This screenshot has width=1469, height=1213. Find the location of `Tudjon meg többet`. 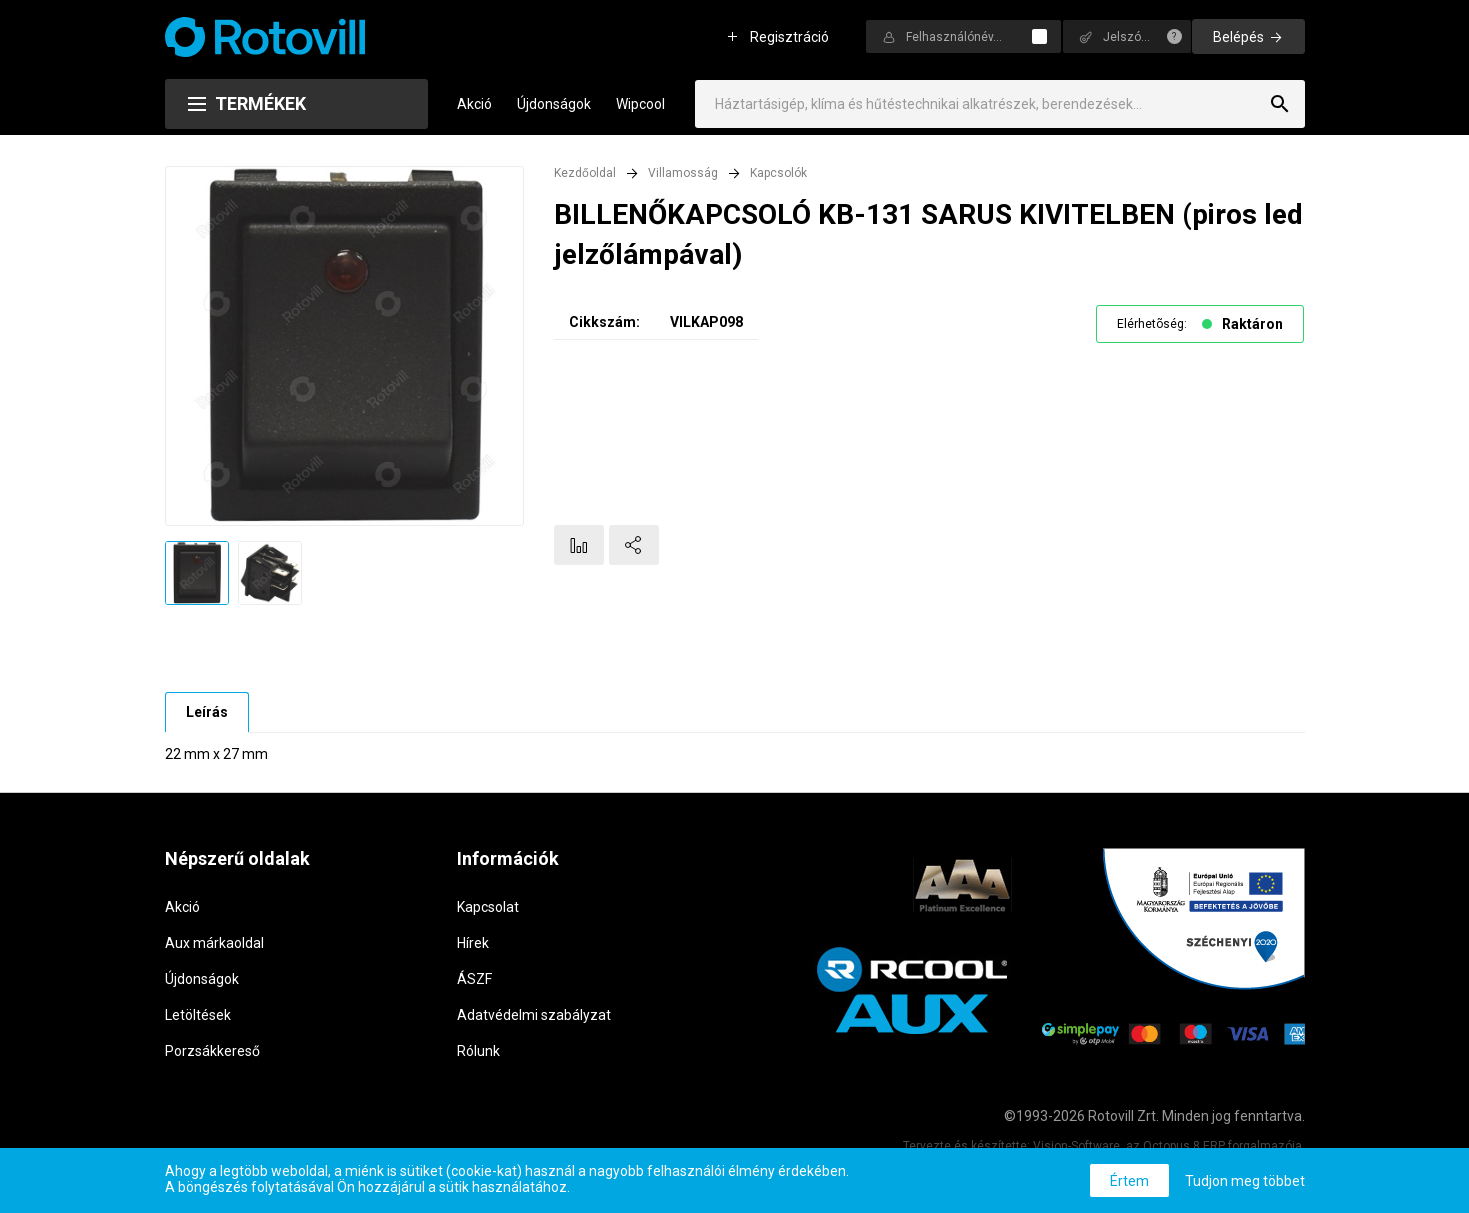

Tudjon meg többet is located at coordinates (1245, 1181).